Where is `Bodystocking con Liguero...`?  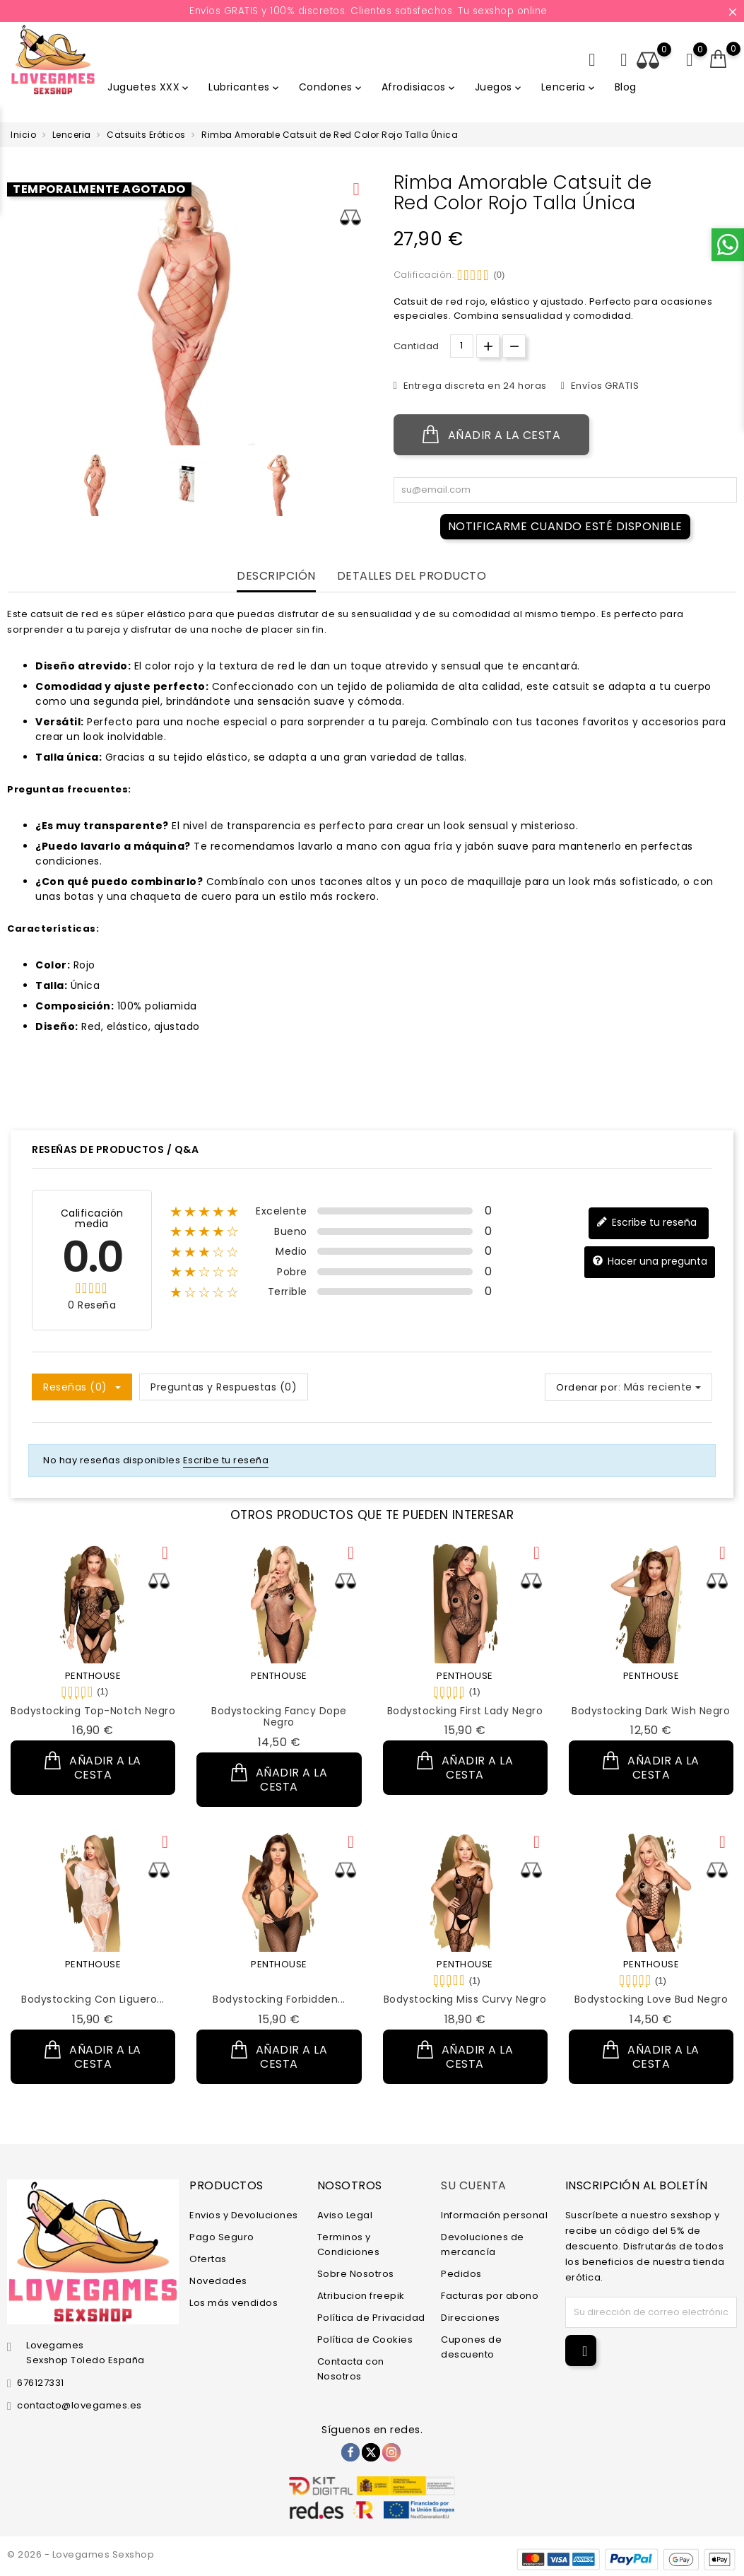
Bodystocking con Liguero... is located at coordinates (93, 1999).